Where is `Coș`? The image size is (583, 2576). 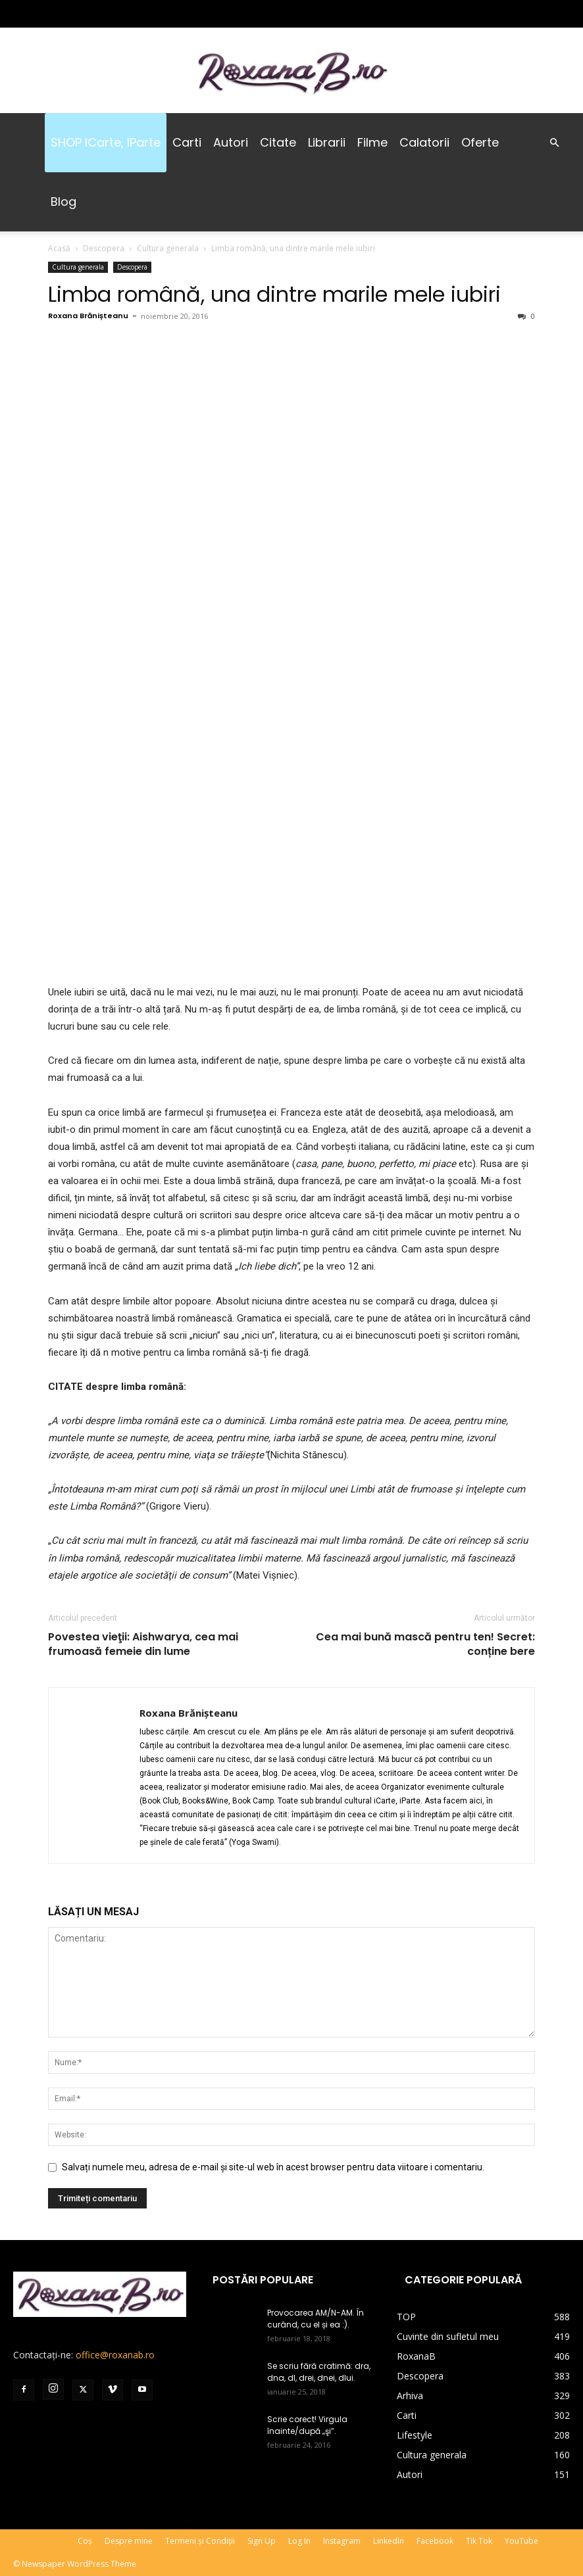
Coș is located at coordinates (85, 2540).